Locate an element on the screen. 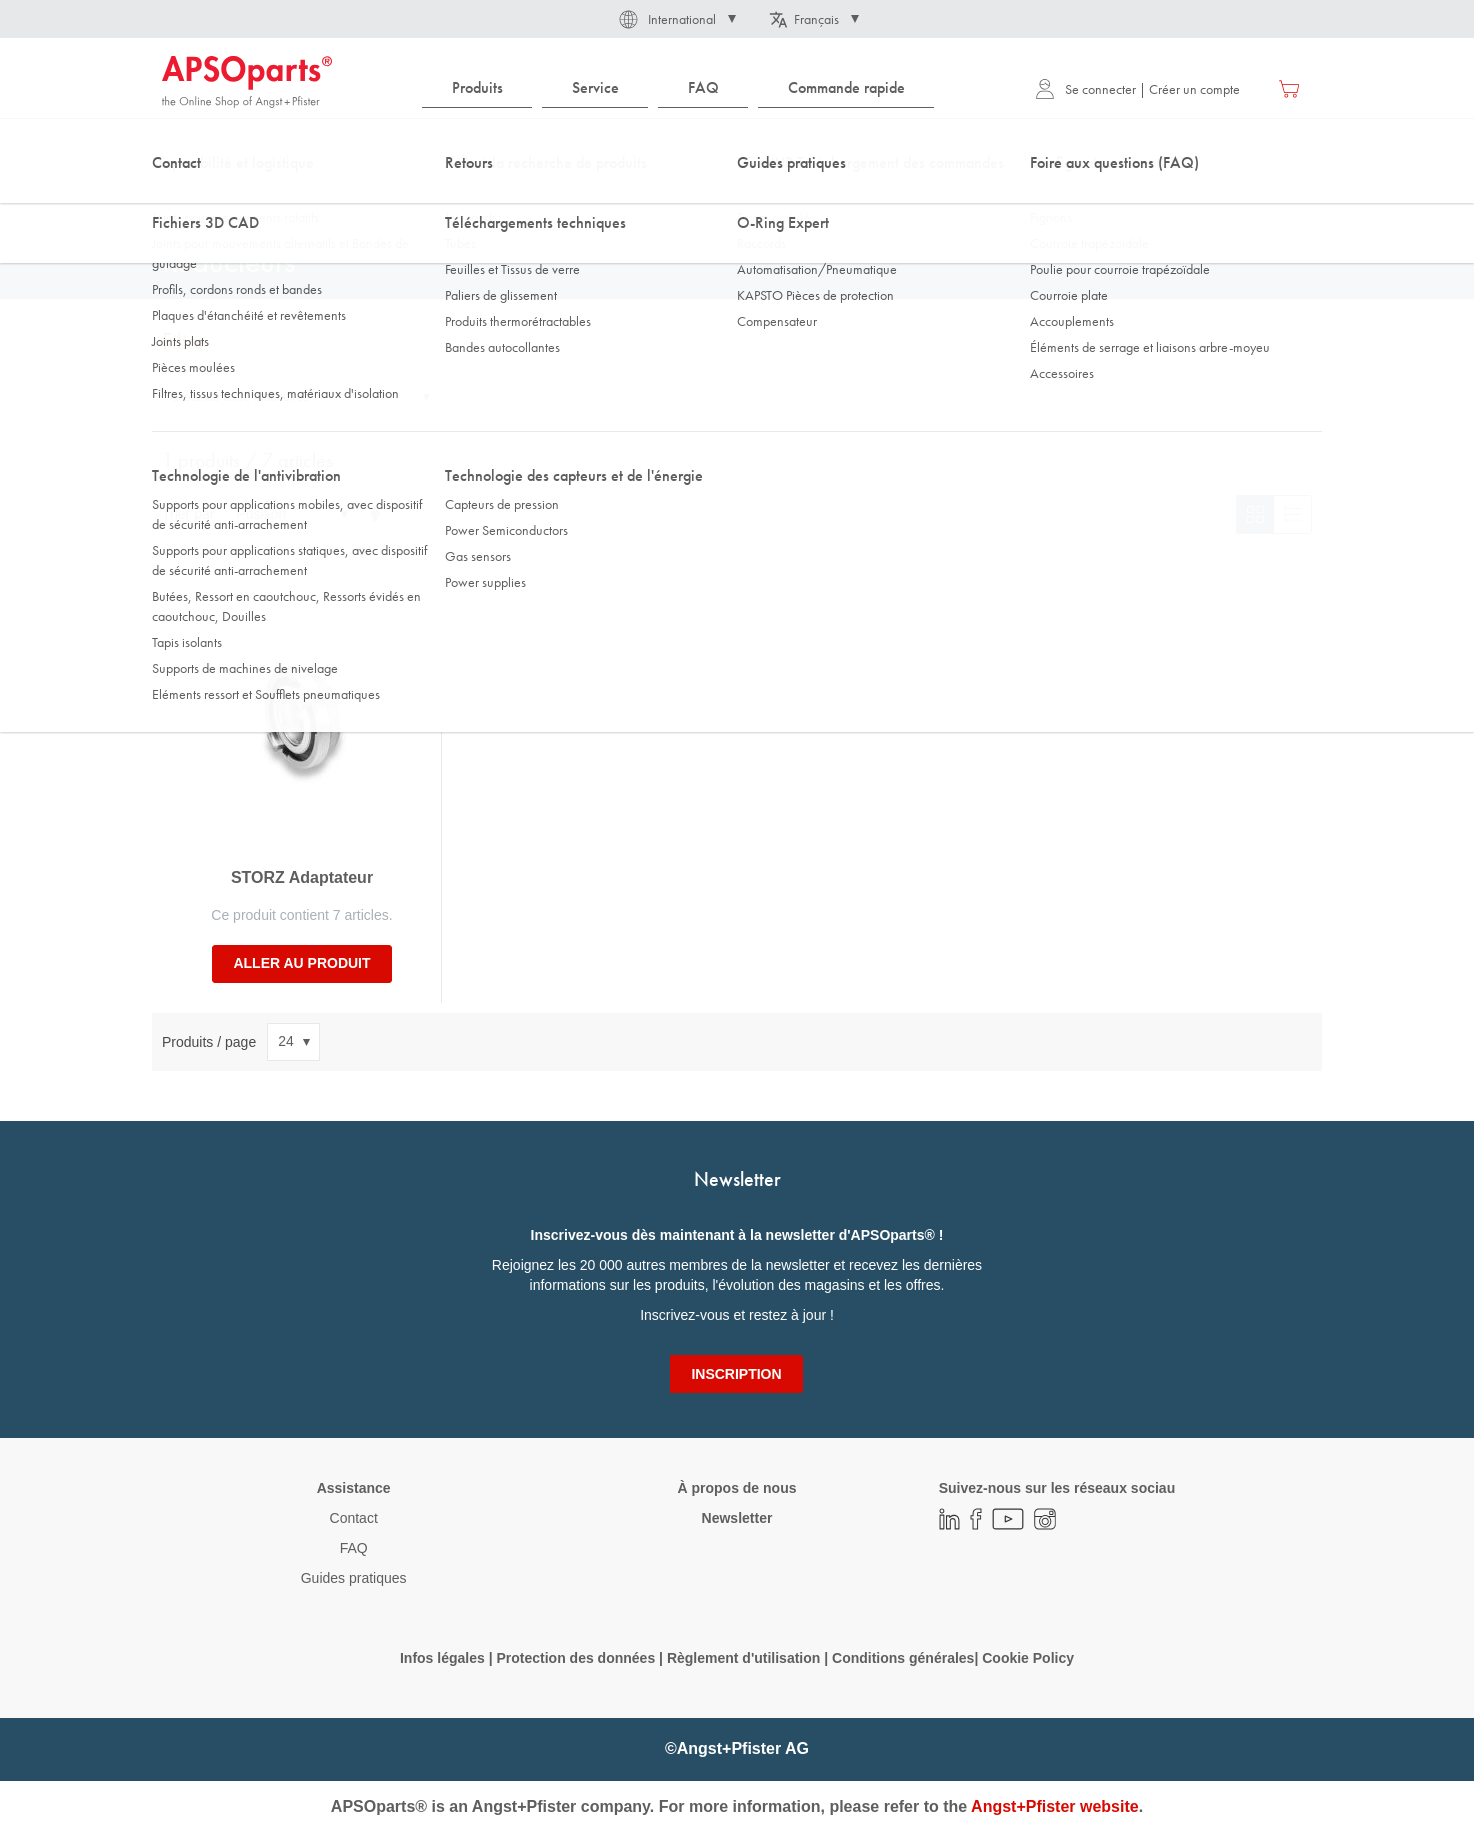 This screenshot has height=1829, width=1474. Technologie des fluides is located at coordinates (293, 199).